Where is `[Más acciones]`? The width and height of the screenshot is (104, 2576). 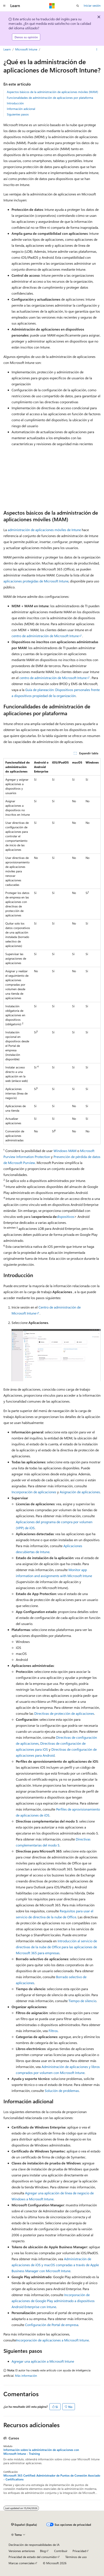
[Más acciones] is located at coordinates (97, 49).